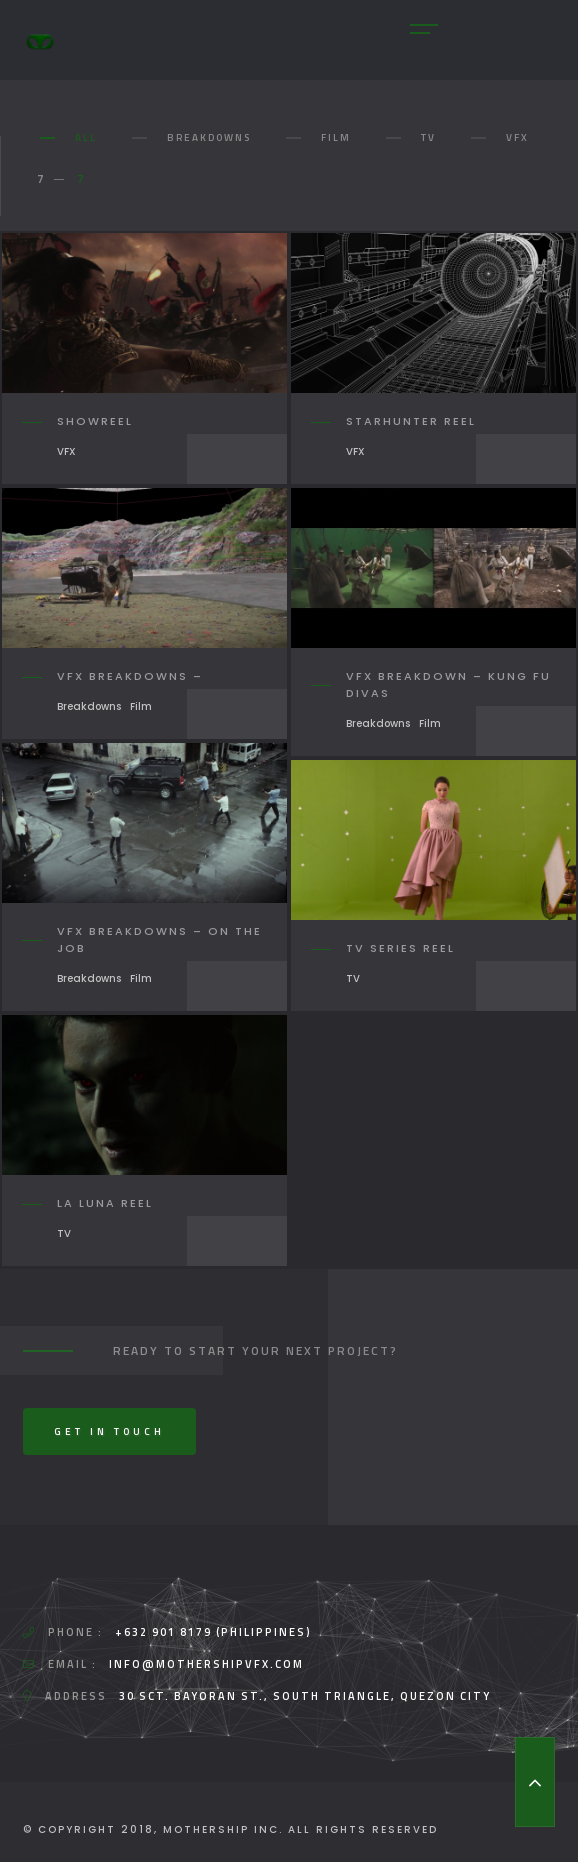  Describe the element at coordinates (130, 676) in the screenshot. I see `VFX Breakdowns –` at that location.